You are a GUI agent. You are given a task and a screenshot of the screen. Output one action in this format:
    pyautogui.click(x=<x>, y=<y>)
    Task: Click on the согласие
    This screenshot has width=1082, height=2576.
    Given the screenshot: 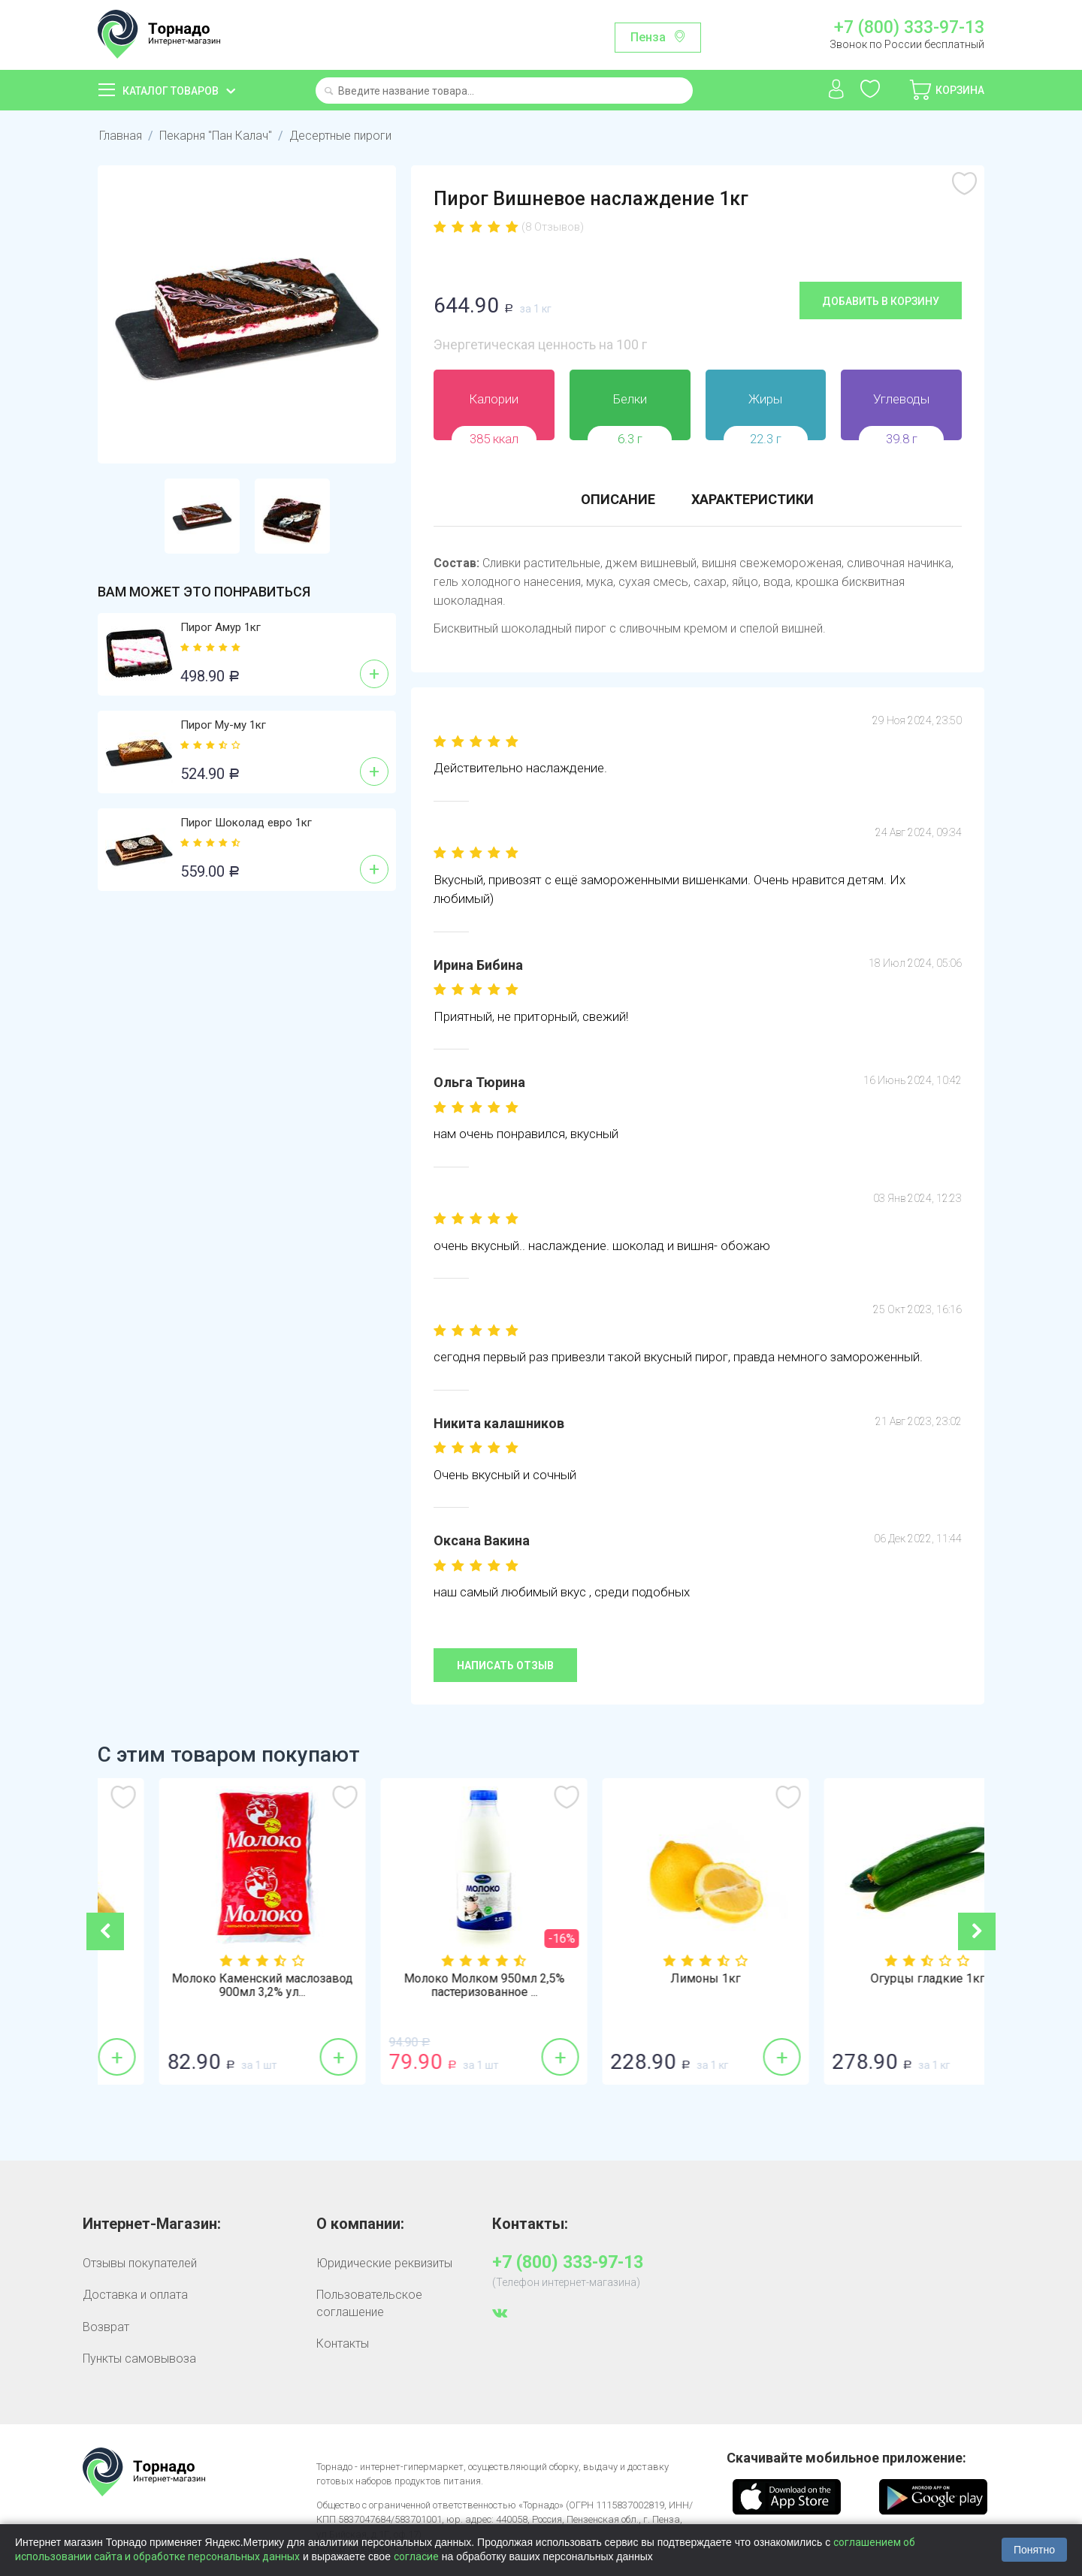 What is the action you would take?
    pyautogui.click(x=416, y=2556)
    